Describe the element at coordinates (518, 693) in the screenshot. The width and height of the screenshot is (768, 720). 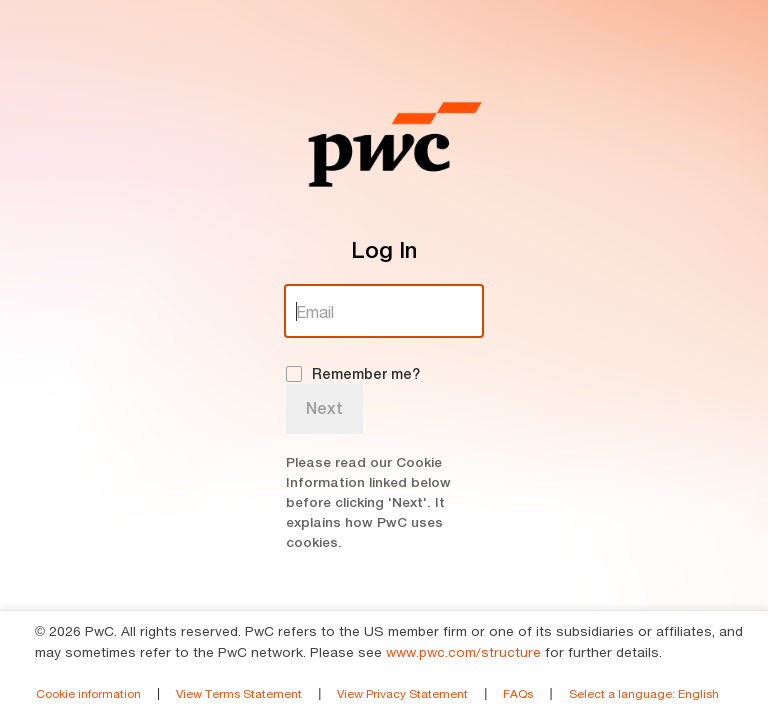
I see `FAQs [link]` at that location.